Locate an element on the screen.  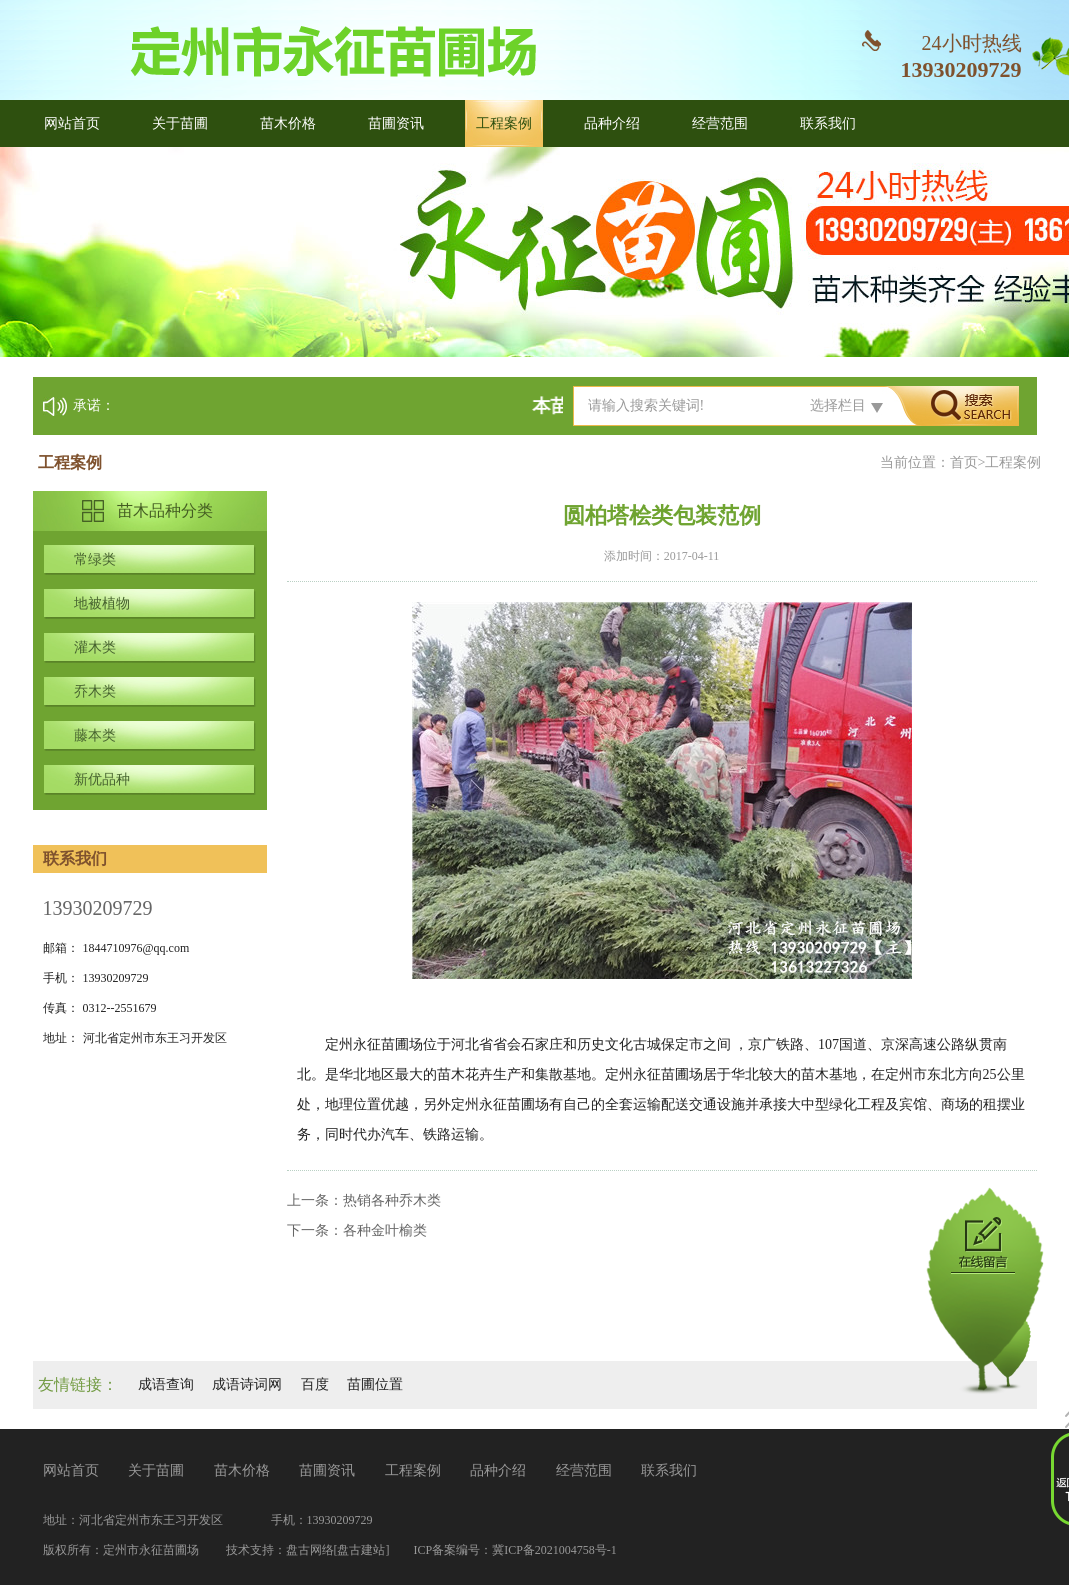
苗圃资讯 is located at coordinates (396, 123).